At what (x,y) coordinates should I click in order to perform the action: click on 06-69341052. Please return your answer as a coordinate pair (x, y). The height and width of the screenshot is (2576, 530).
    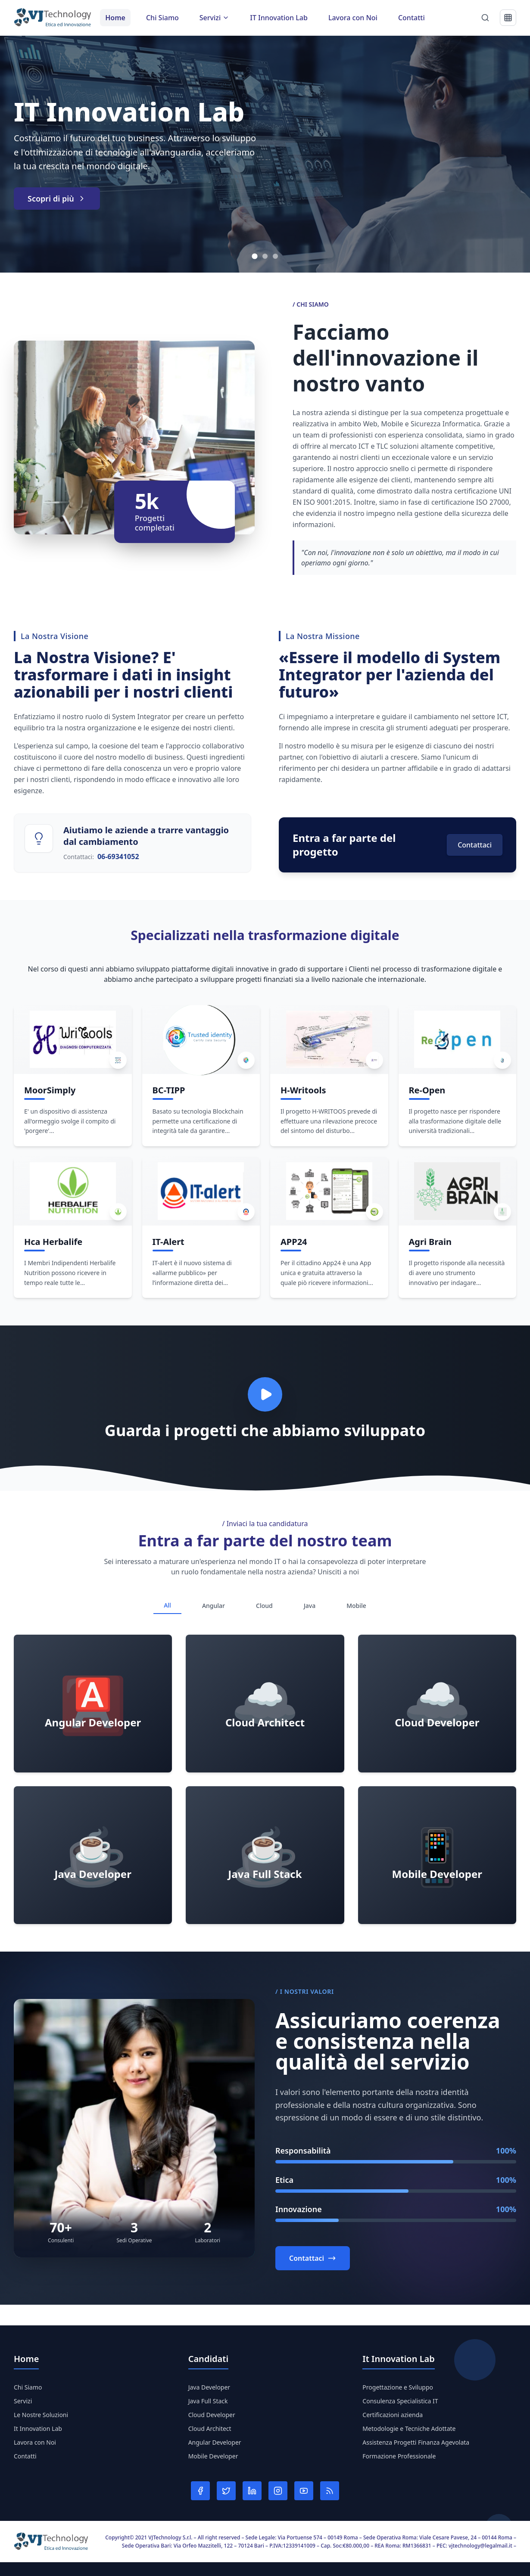
    Looking at the image, I should click on (118, 856).